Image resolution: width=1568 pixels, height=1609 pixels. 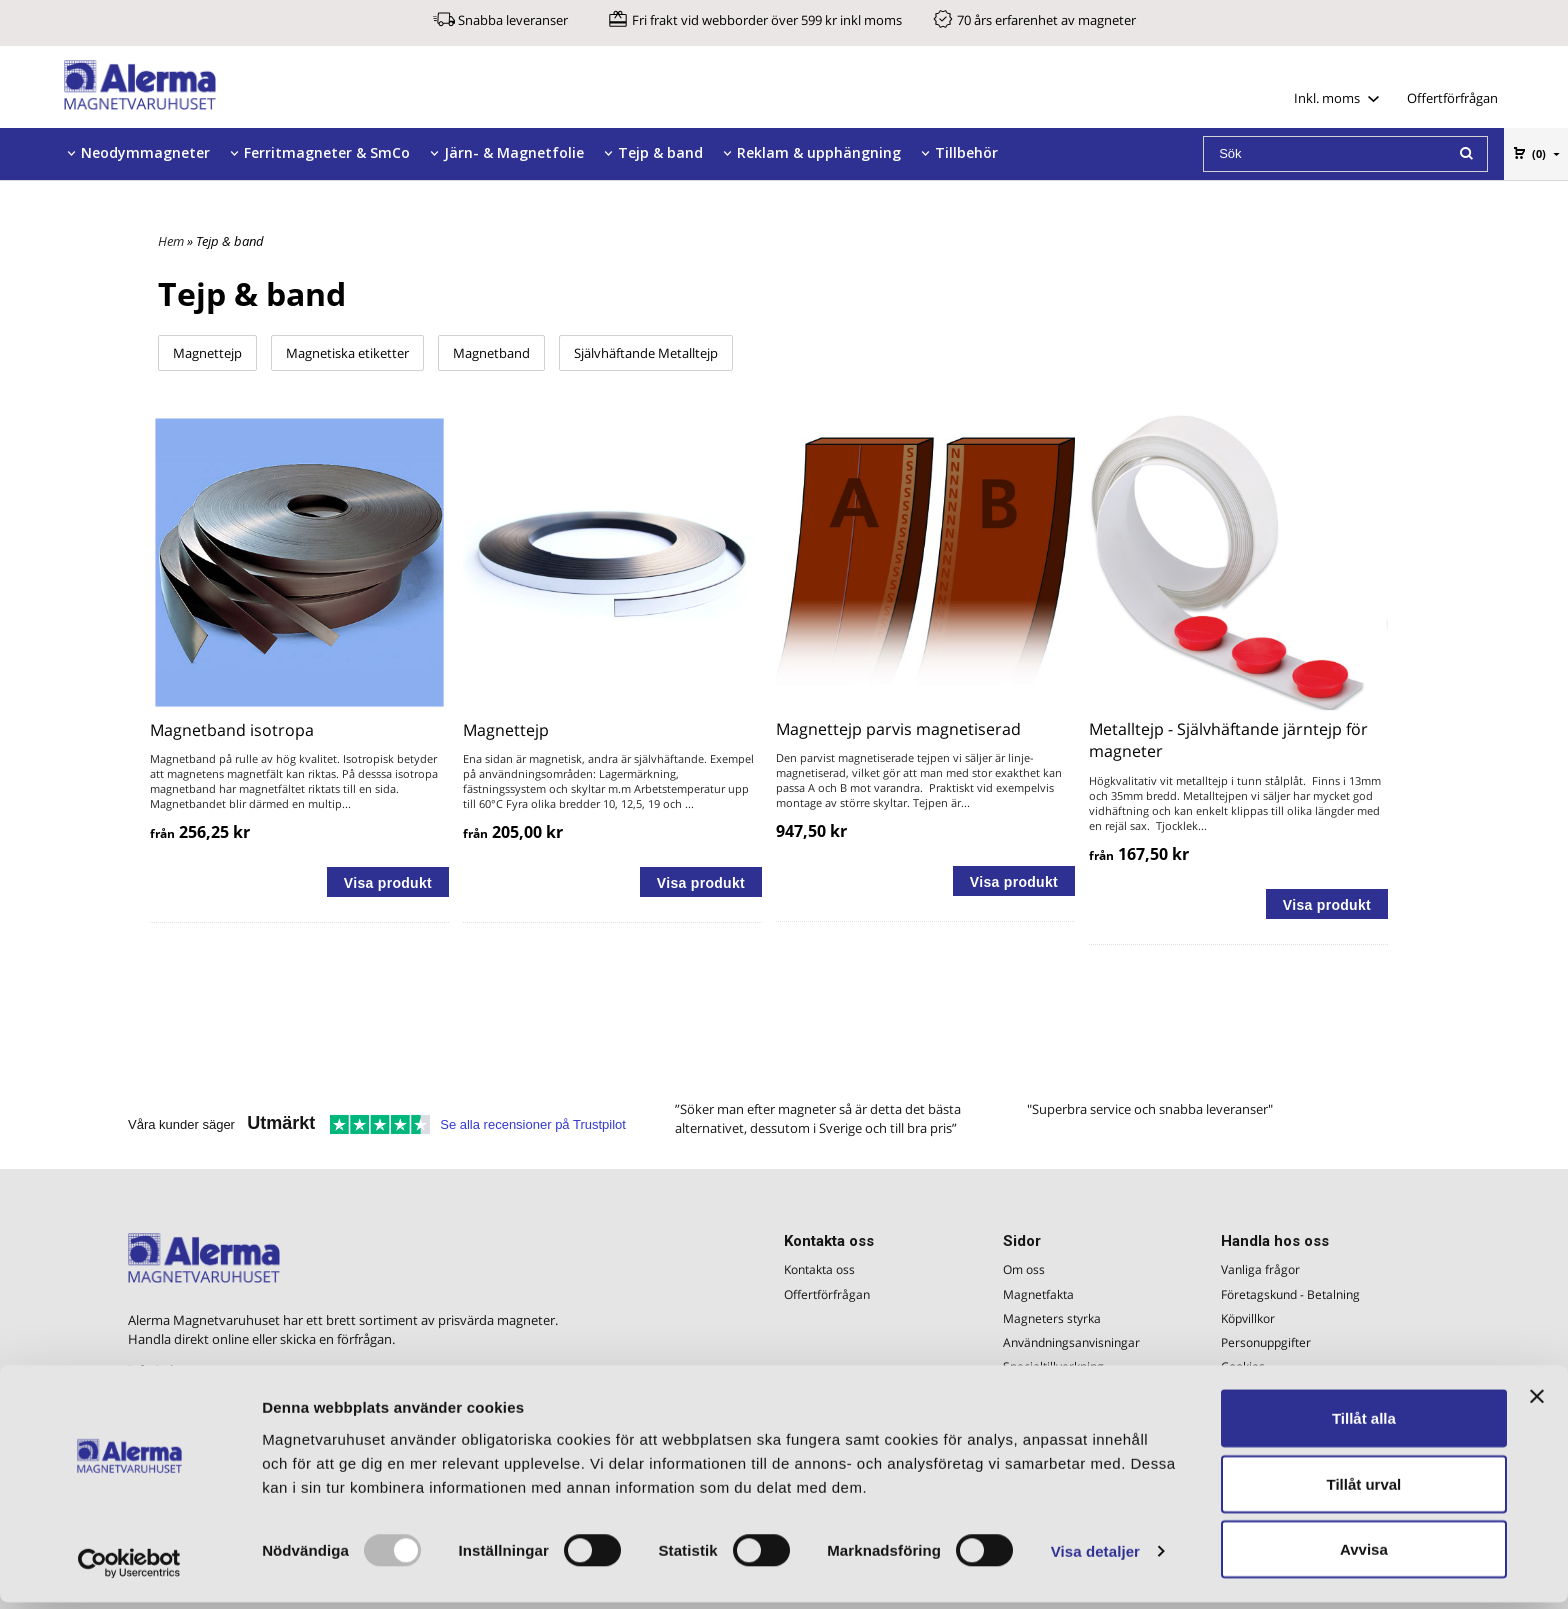 I want to click on Magnetband isotropa, so click(x=232, y=730).